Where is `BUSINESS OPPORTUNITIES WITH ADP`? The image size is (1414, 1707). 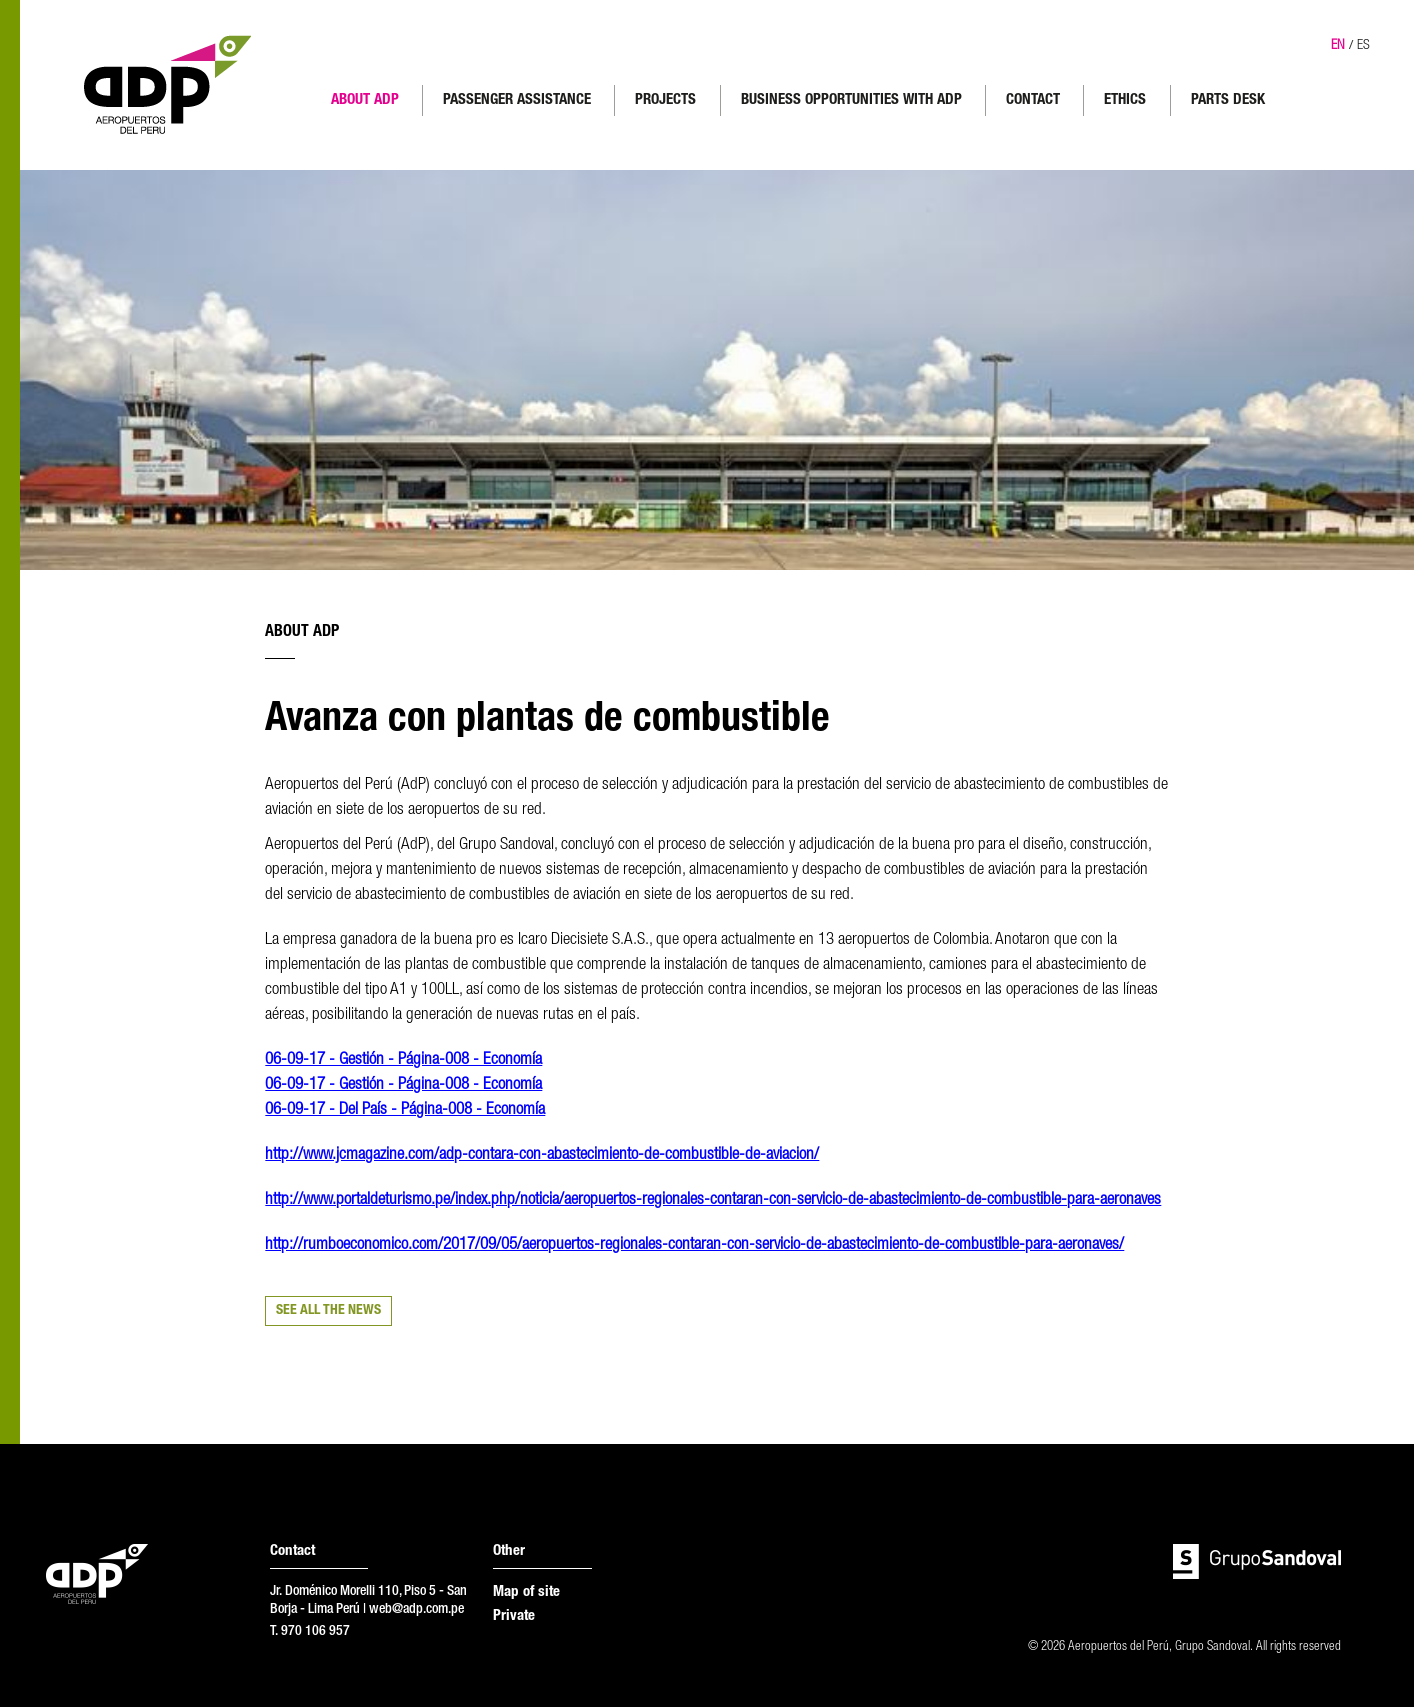 BUSINESS OPPORTUNITIES WITH ADP is located at coordinates (851, 100).